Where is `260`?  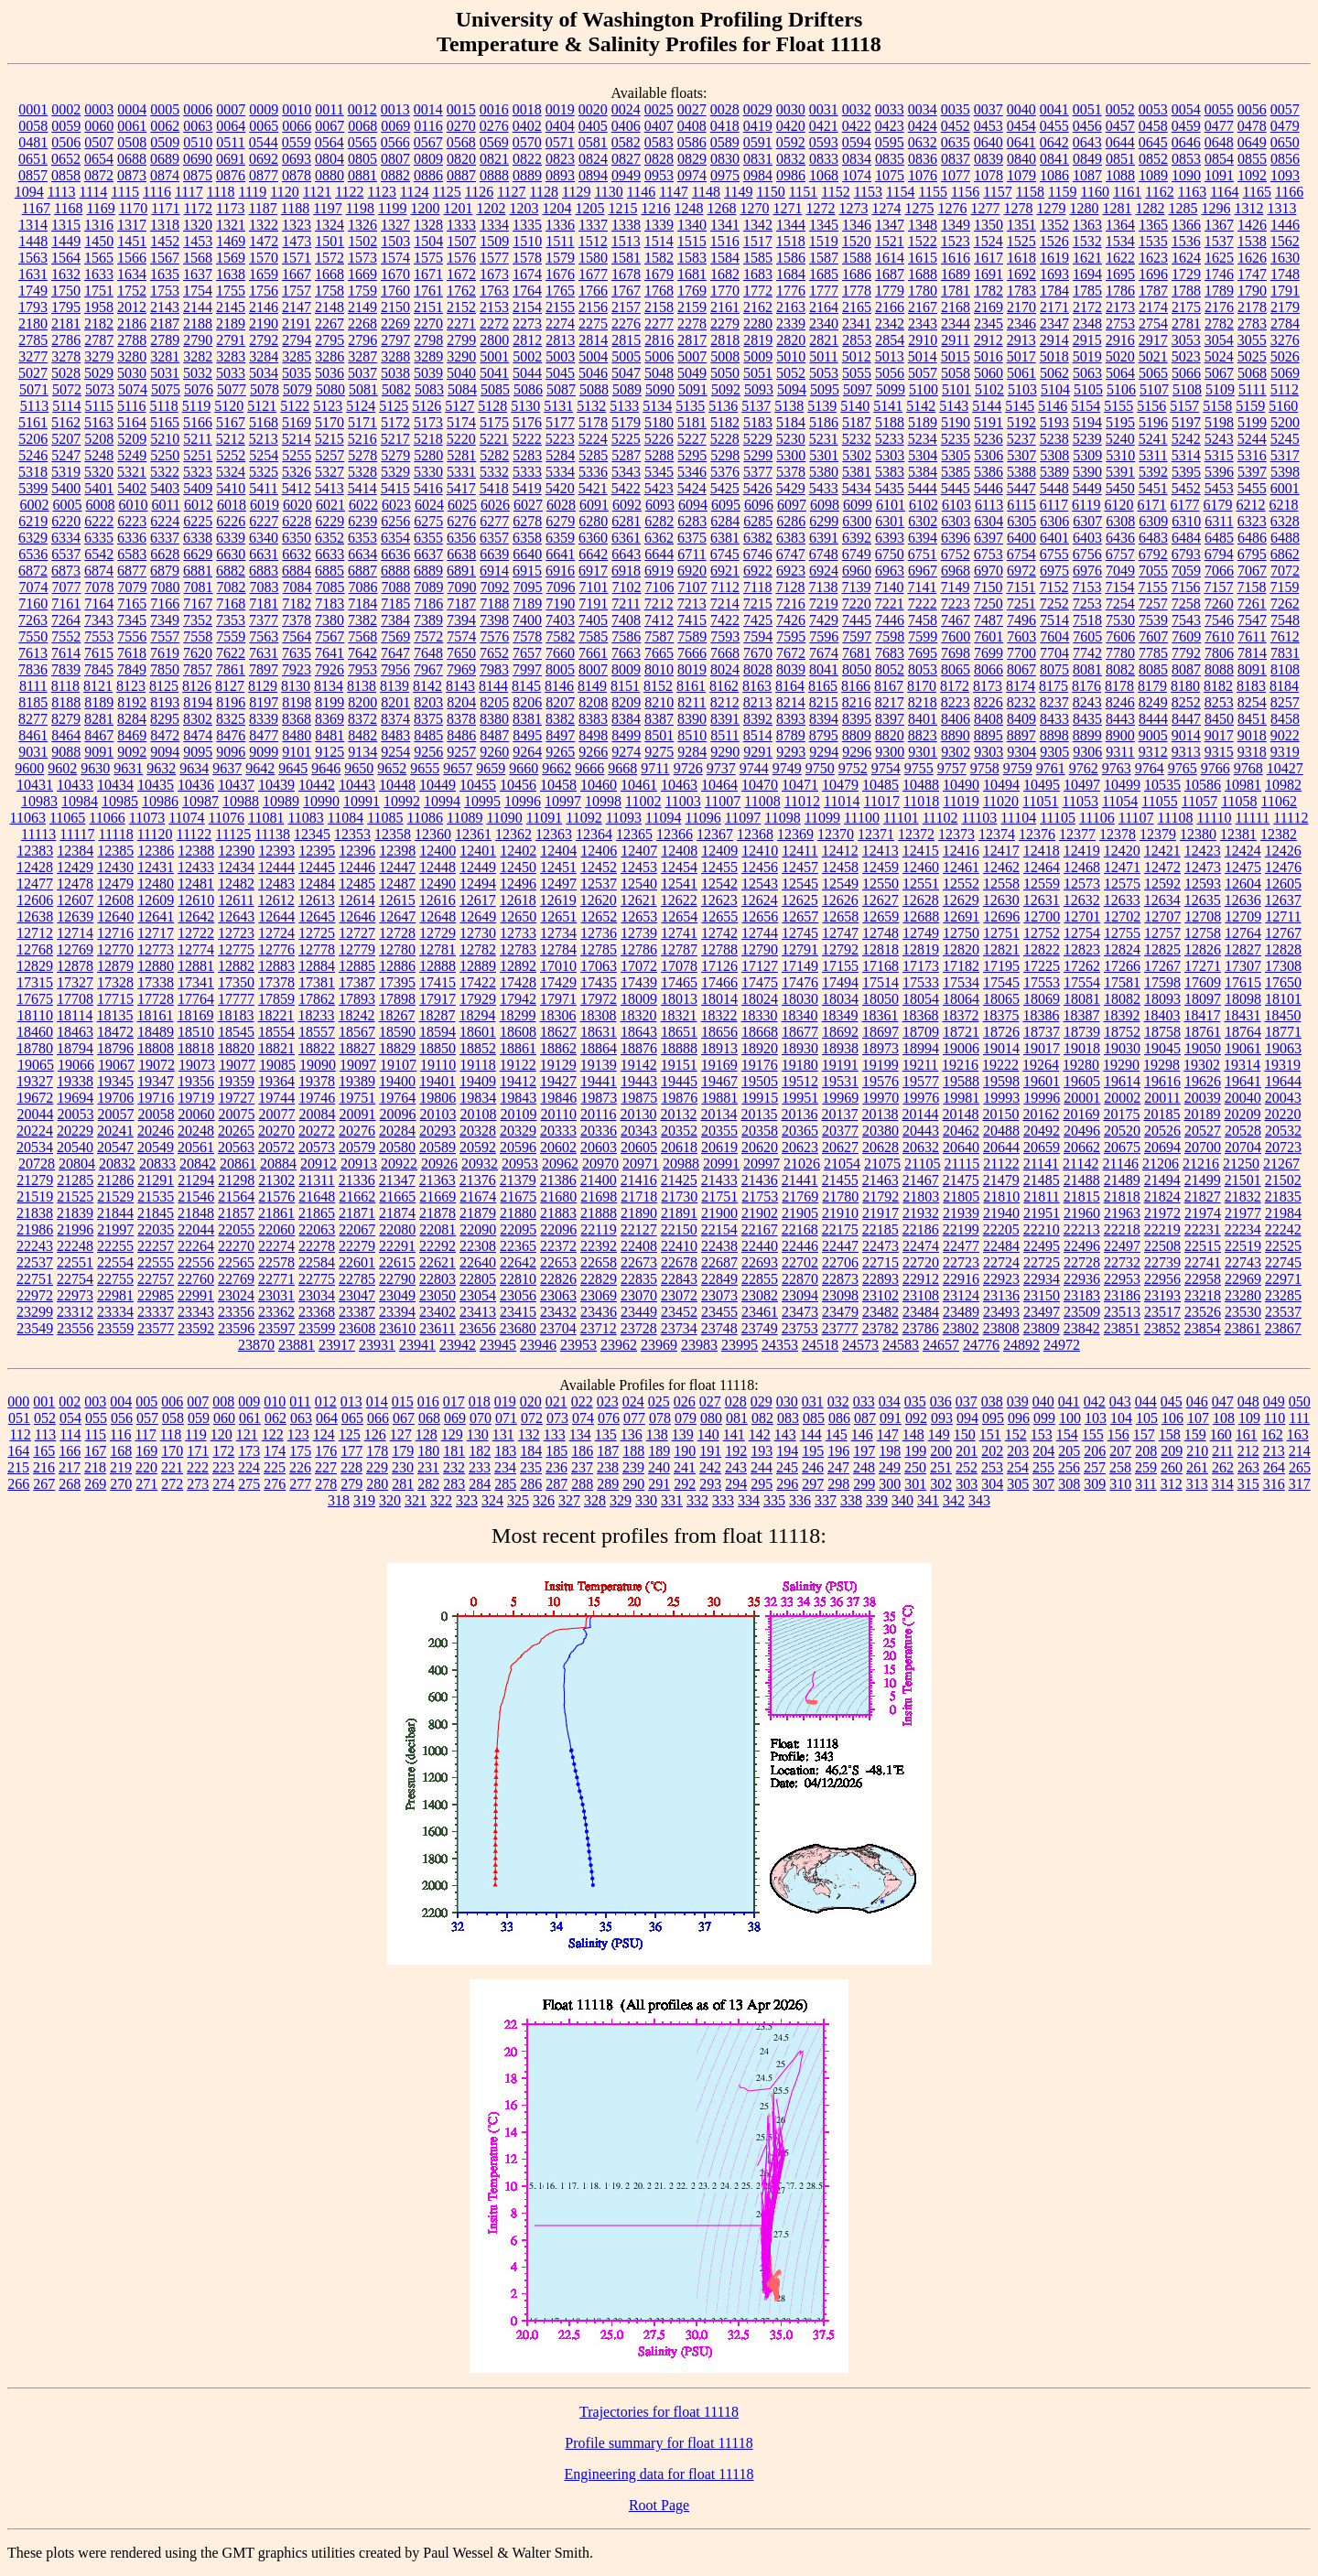 260 is located at coordinates (1172, 1467).